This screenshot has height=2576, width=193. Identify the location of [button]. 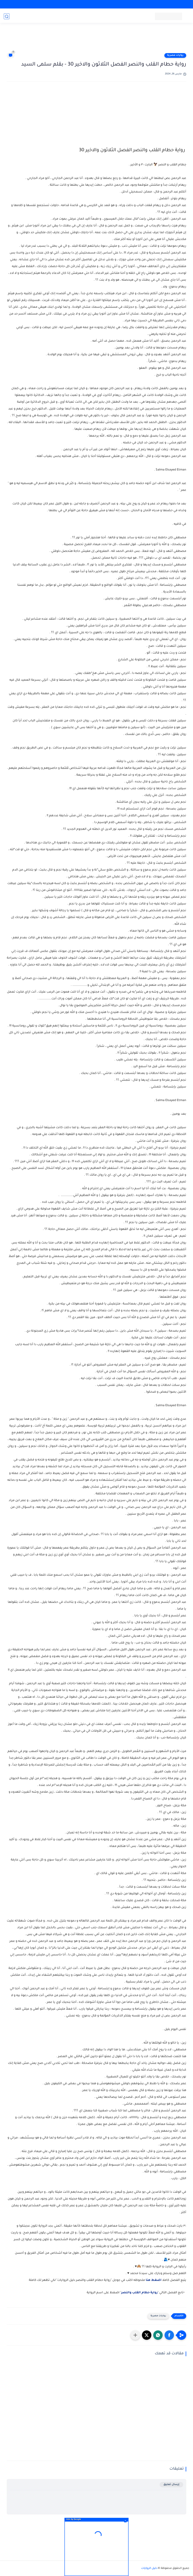
(169, 2335).